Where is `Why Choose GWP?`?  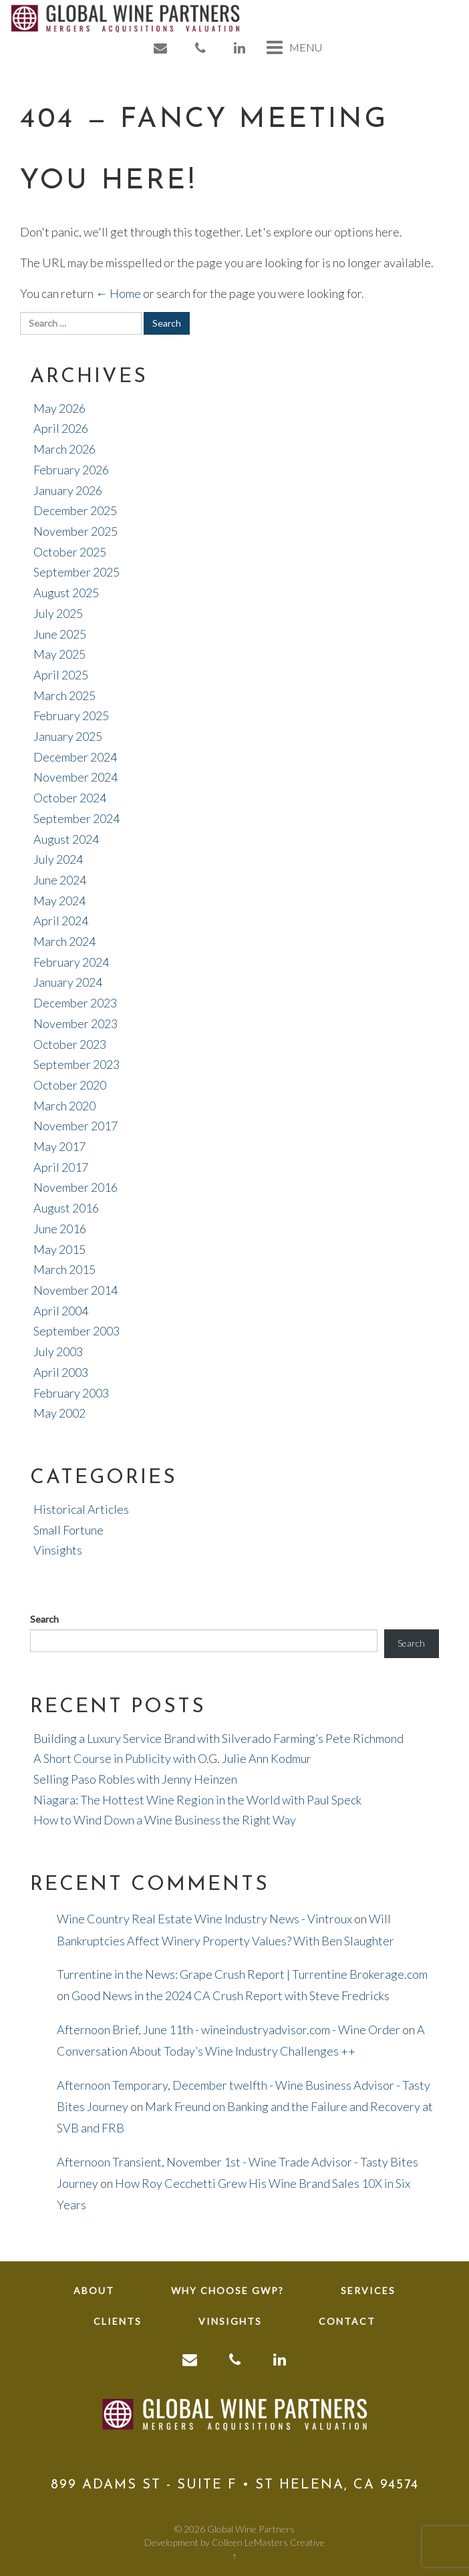
Why Choose GWP? is located at coordinates (227, 2290).